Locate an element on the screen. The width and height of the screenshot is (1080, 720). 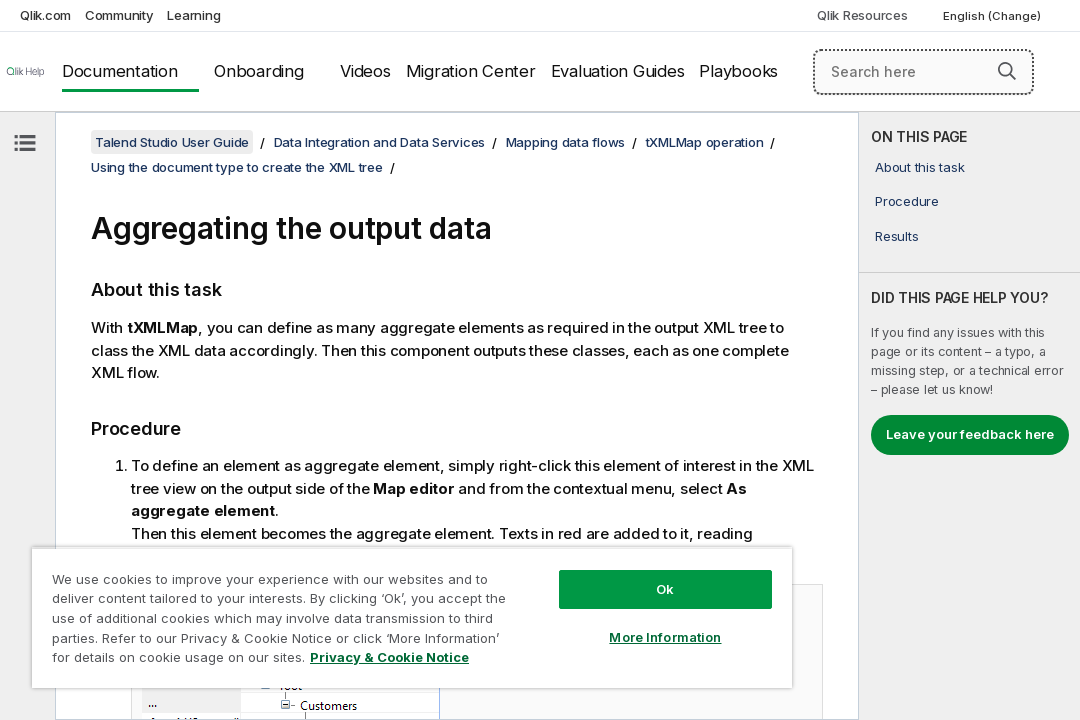
More Information [More Information, Opens the preference center dialog] is located at coordinates (552, 602).